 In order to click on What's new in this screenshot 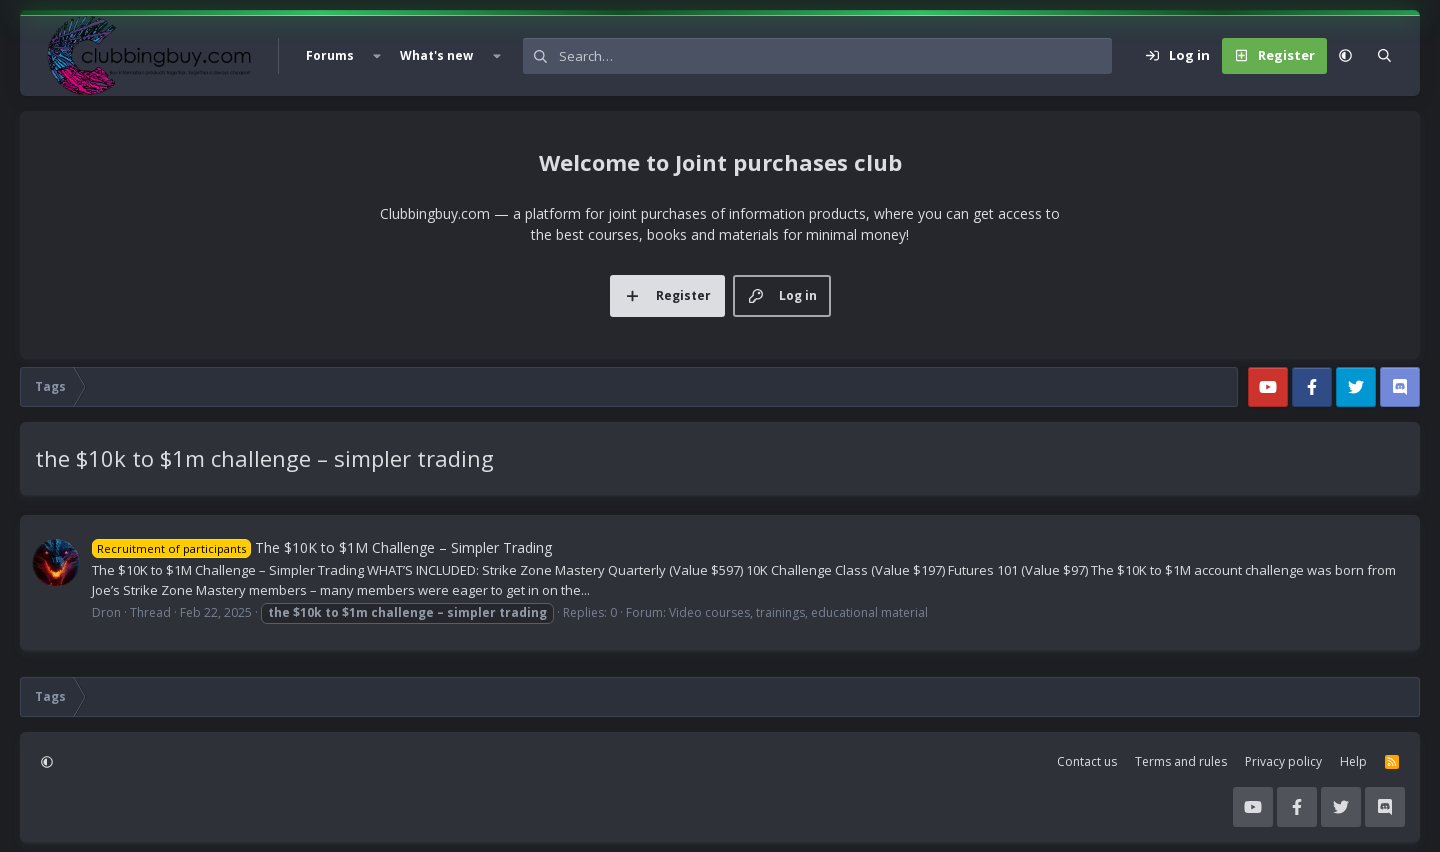, I will do `click(436, 55)`.